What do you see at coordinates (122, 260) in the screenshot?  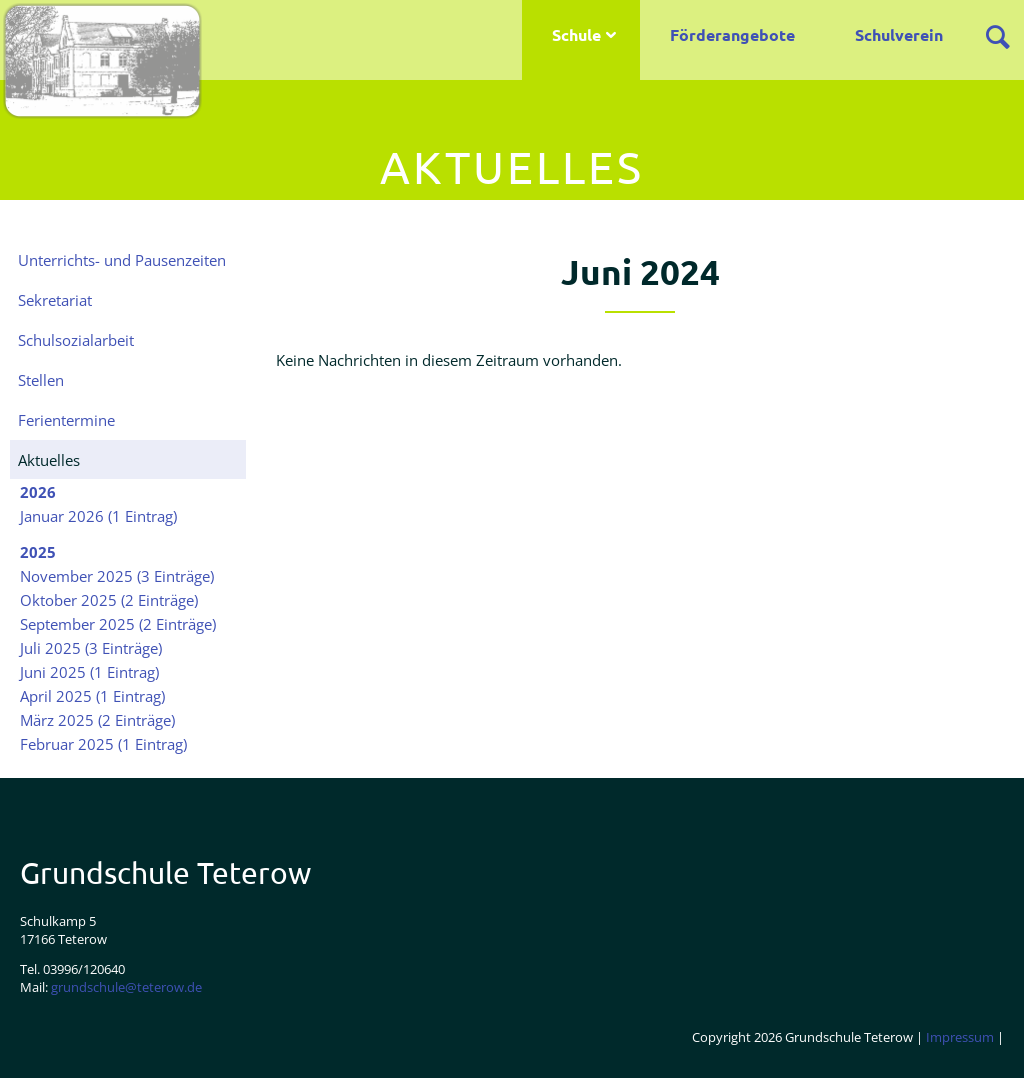 I see `Unterrichts- und Pausenzeiten` at bounding box center [122, 260].